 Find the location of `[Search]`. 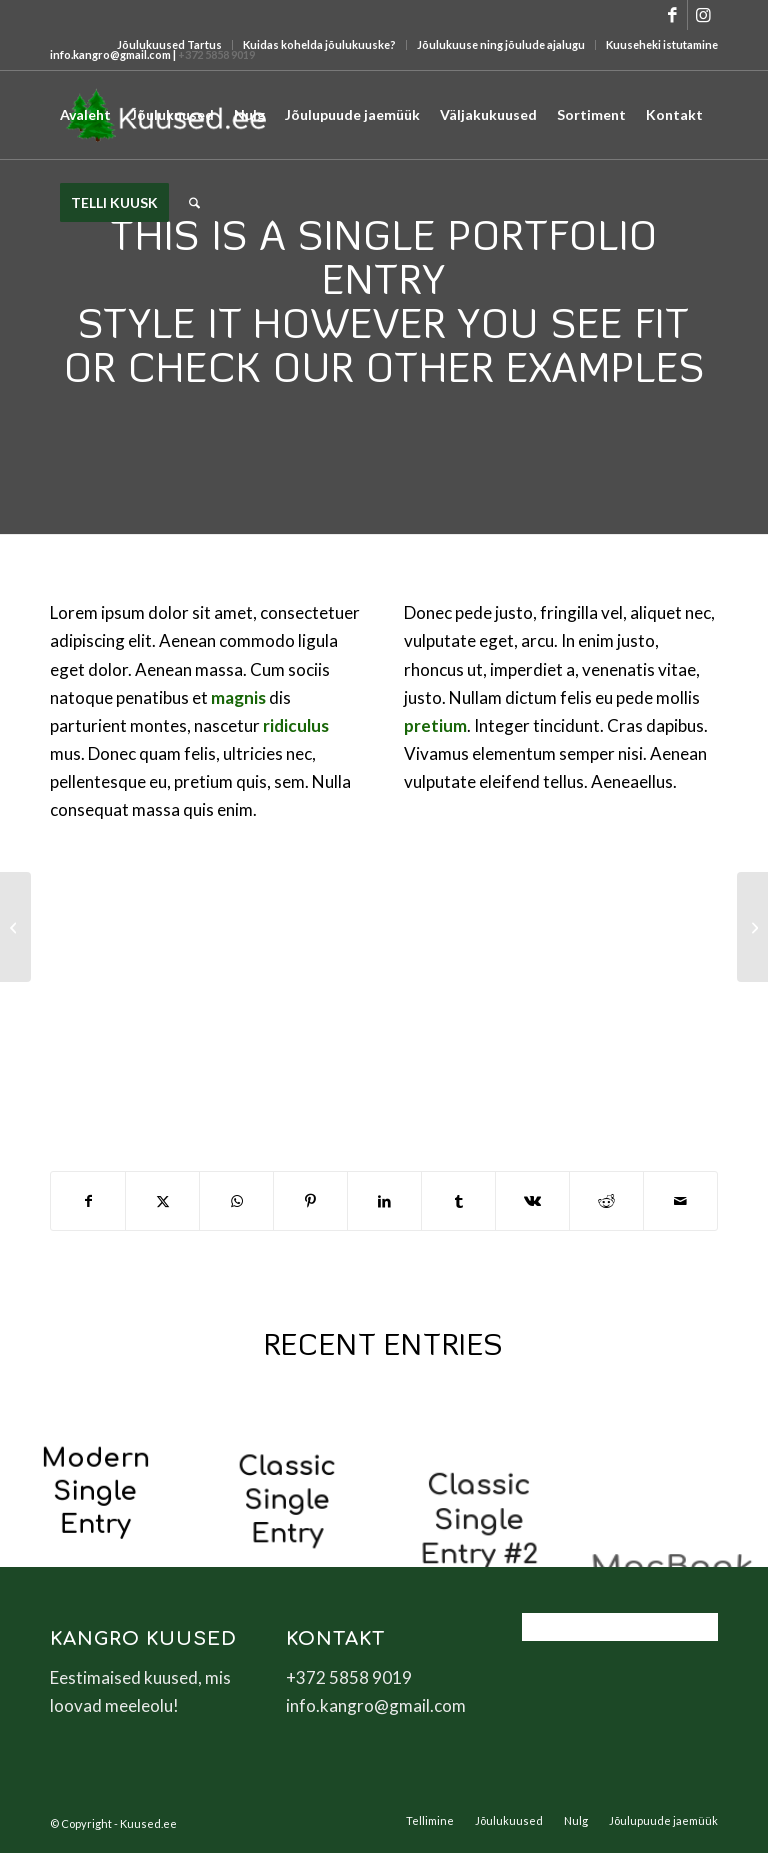

[Search] is located at coordinates (194, 203).